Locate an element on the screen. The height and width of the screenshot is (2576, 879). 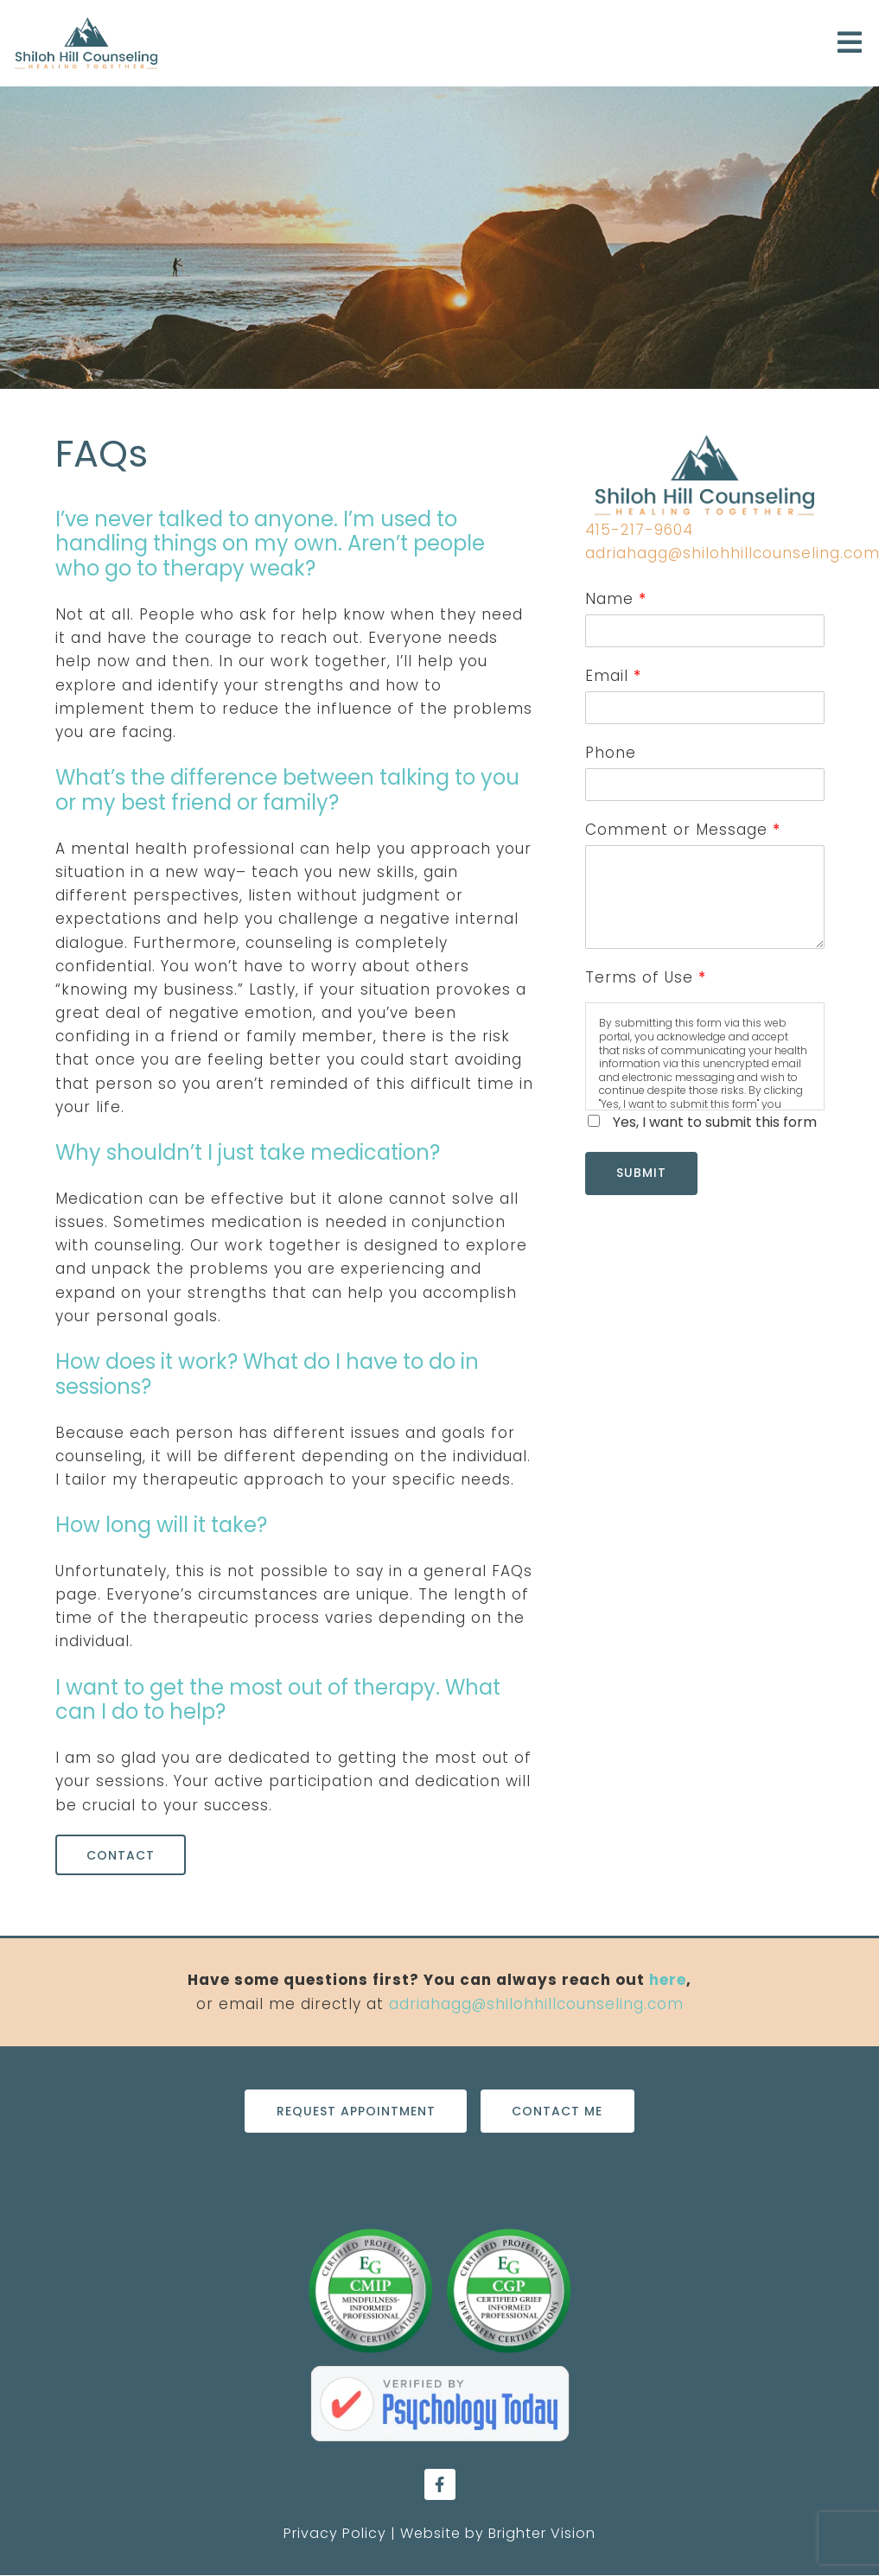
Terms of Use is located at coordinates (645, 977).